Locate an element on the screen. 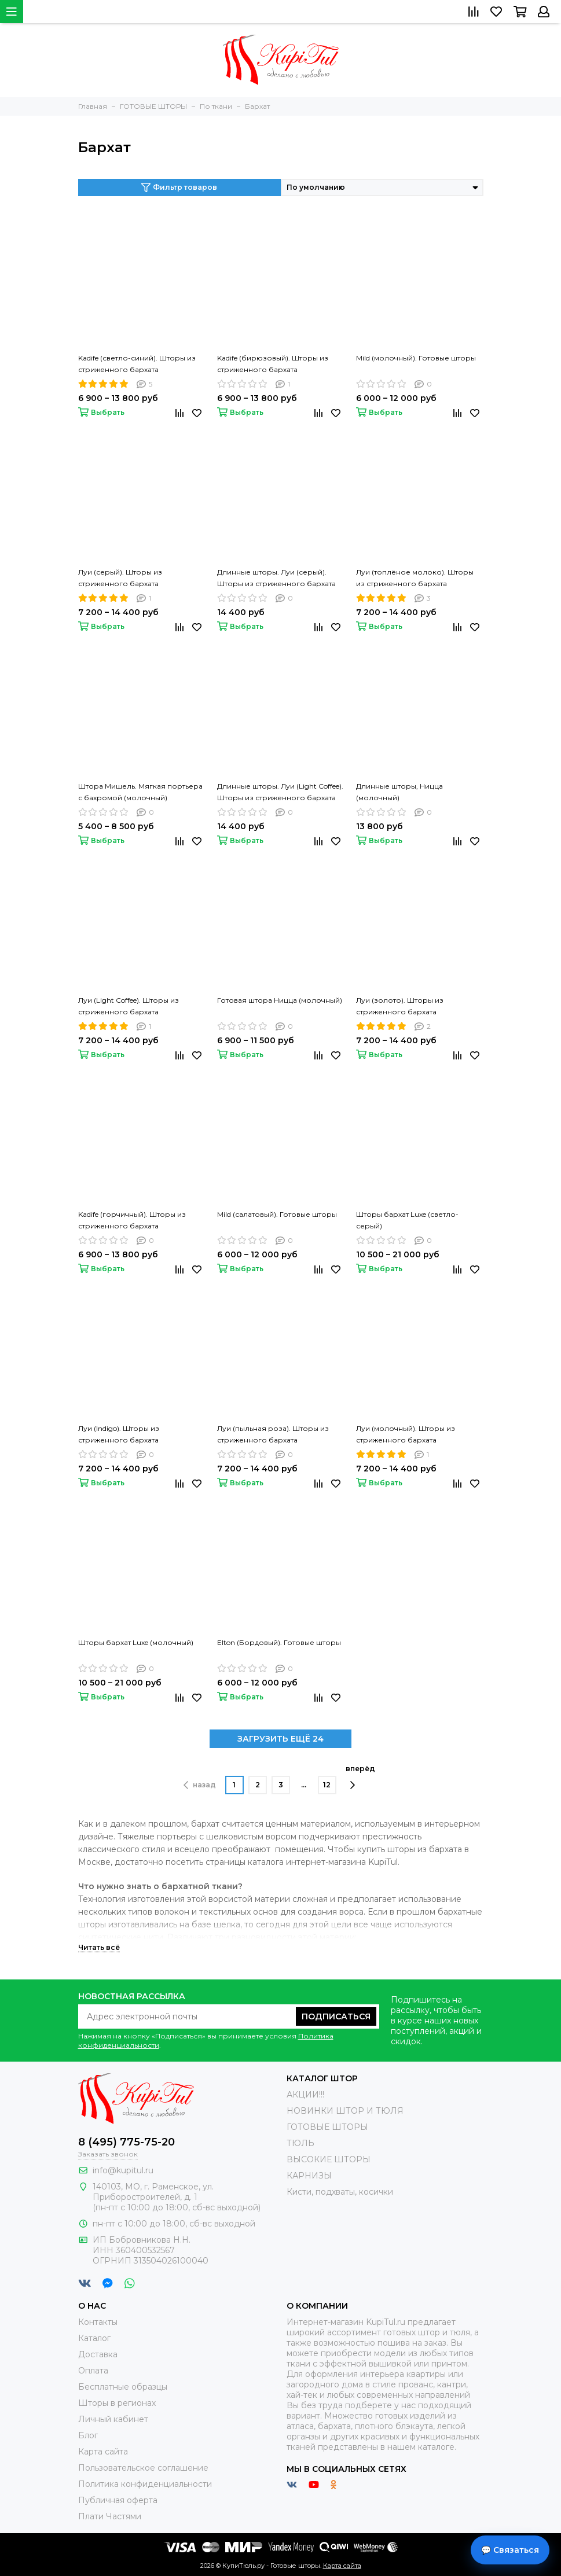 Image resolution: width=561 pixels, height=2576 pixels. Шторы бархат Luxe (молочный) is located at coordinates (135, 1642).